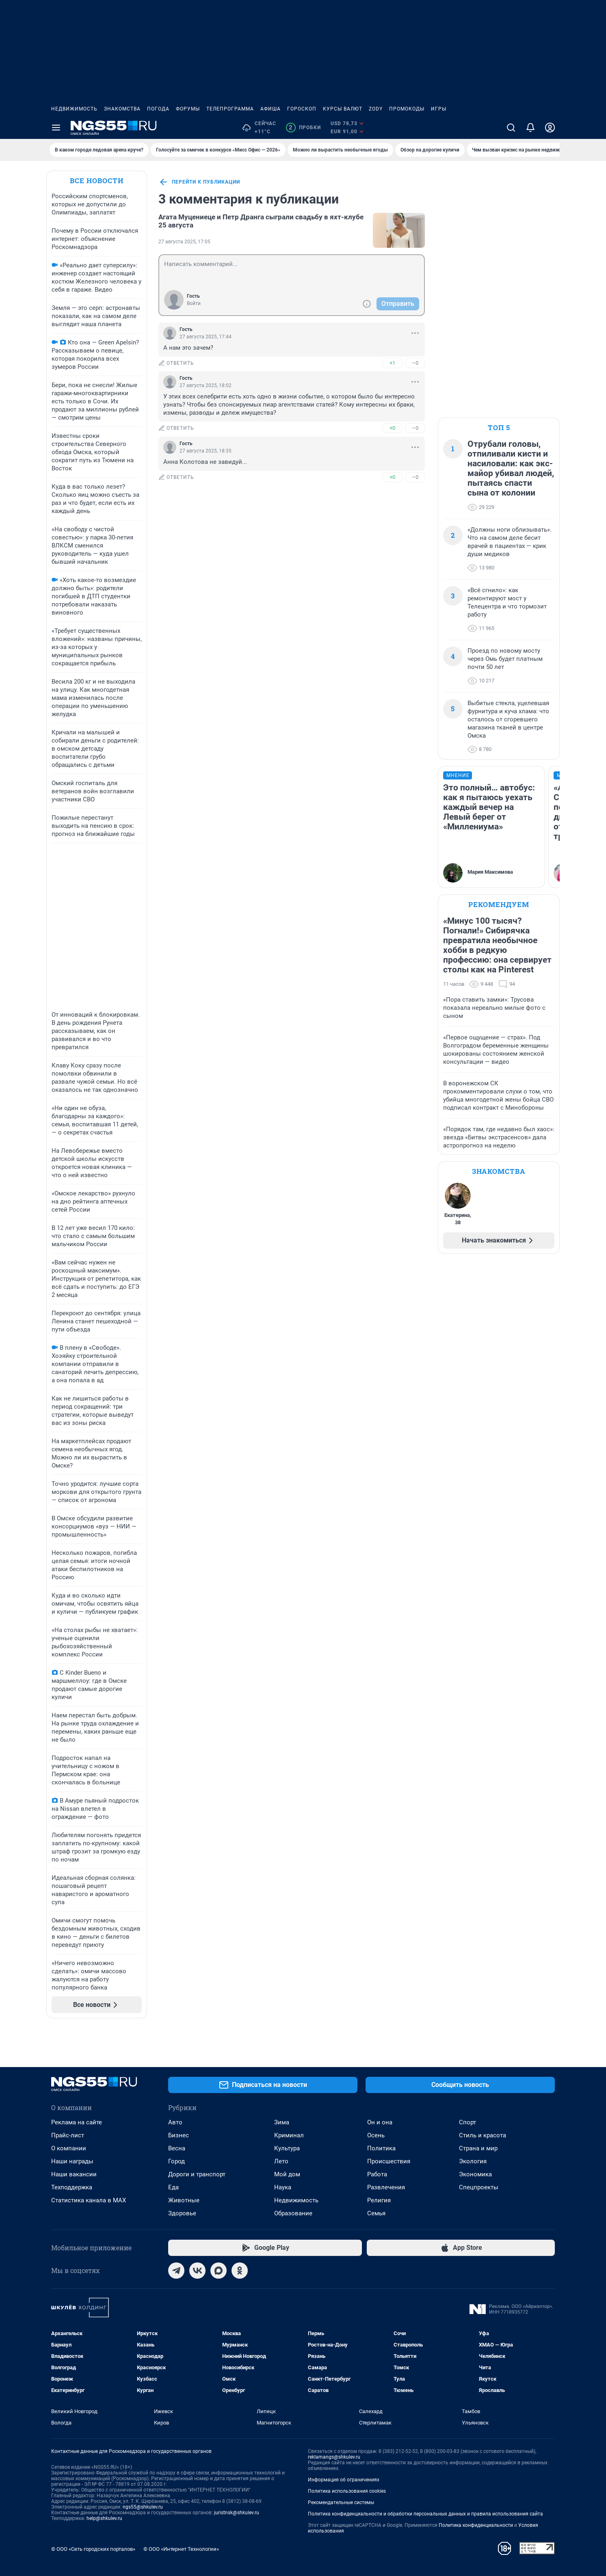 The image size is (606, 2576). I want to click on Образование, so click(293, 2213).